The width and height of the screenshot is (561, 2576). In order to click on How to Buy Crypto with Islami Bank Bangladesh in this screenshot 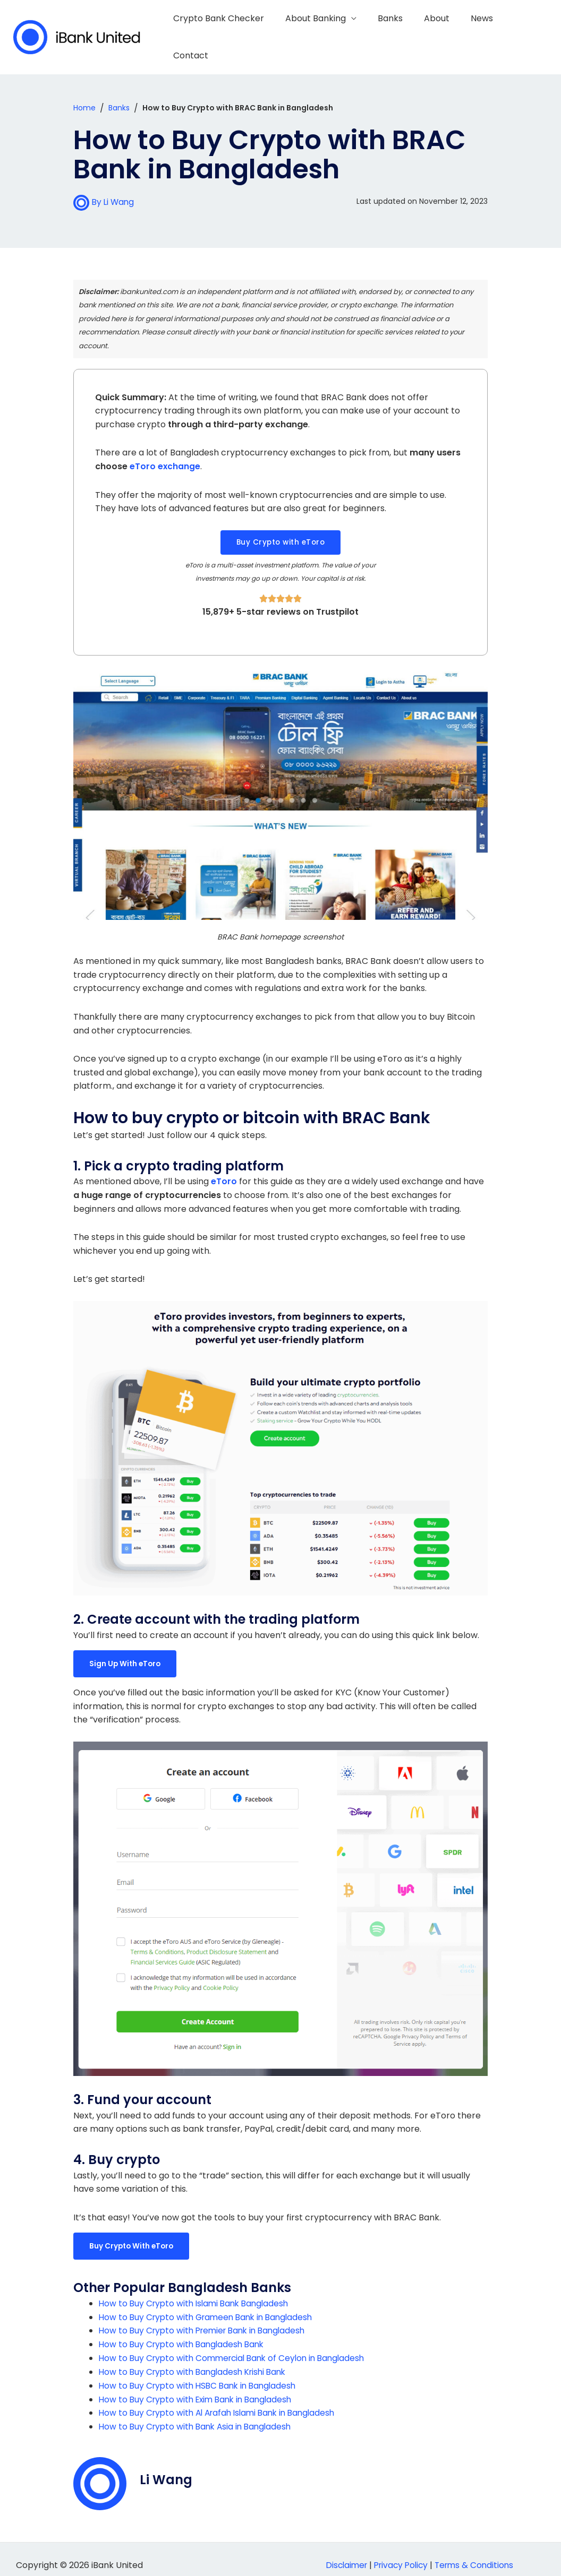, I will do `click(197, 2292)`.